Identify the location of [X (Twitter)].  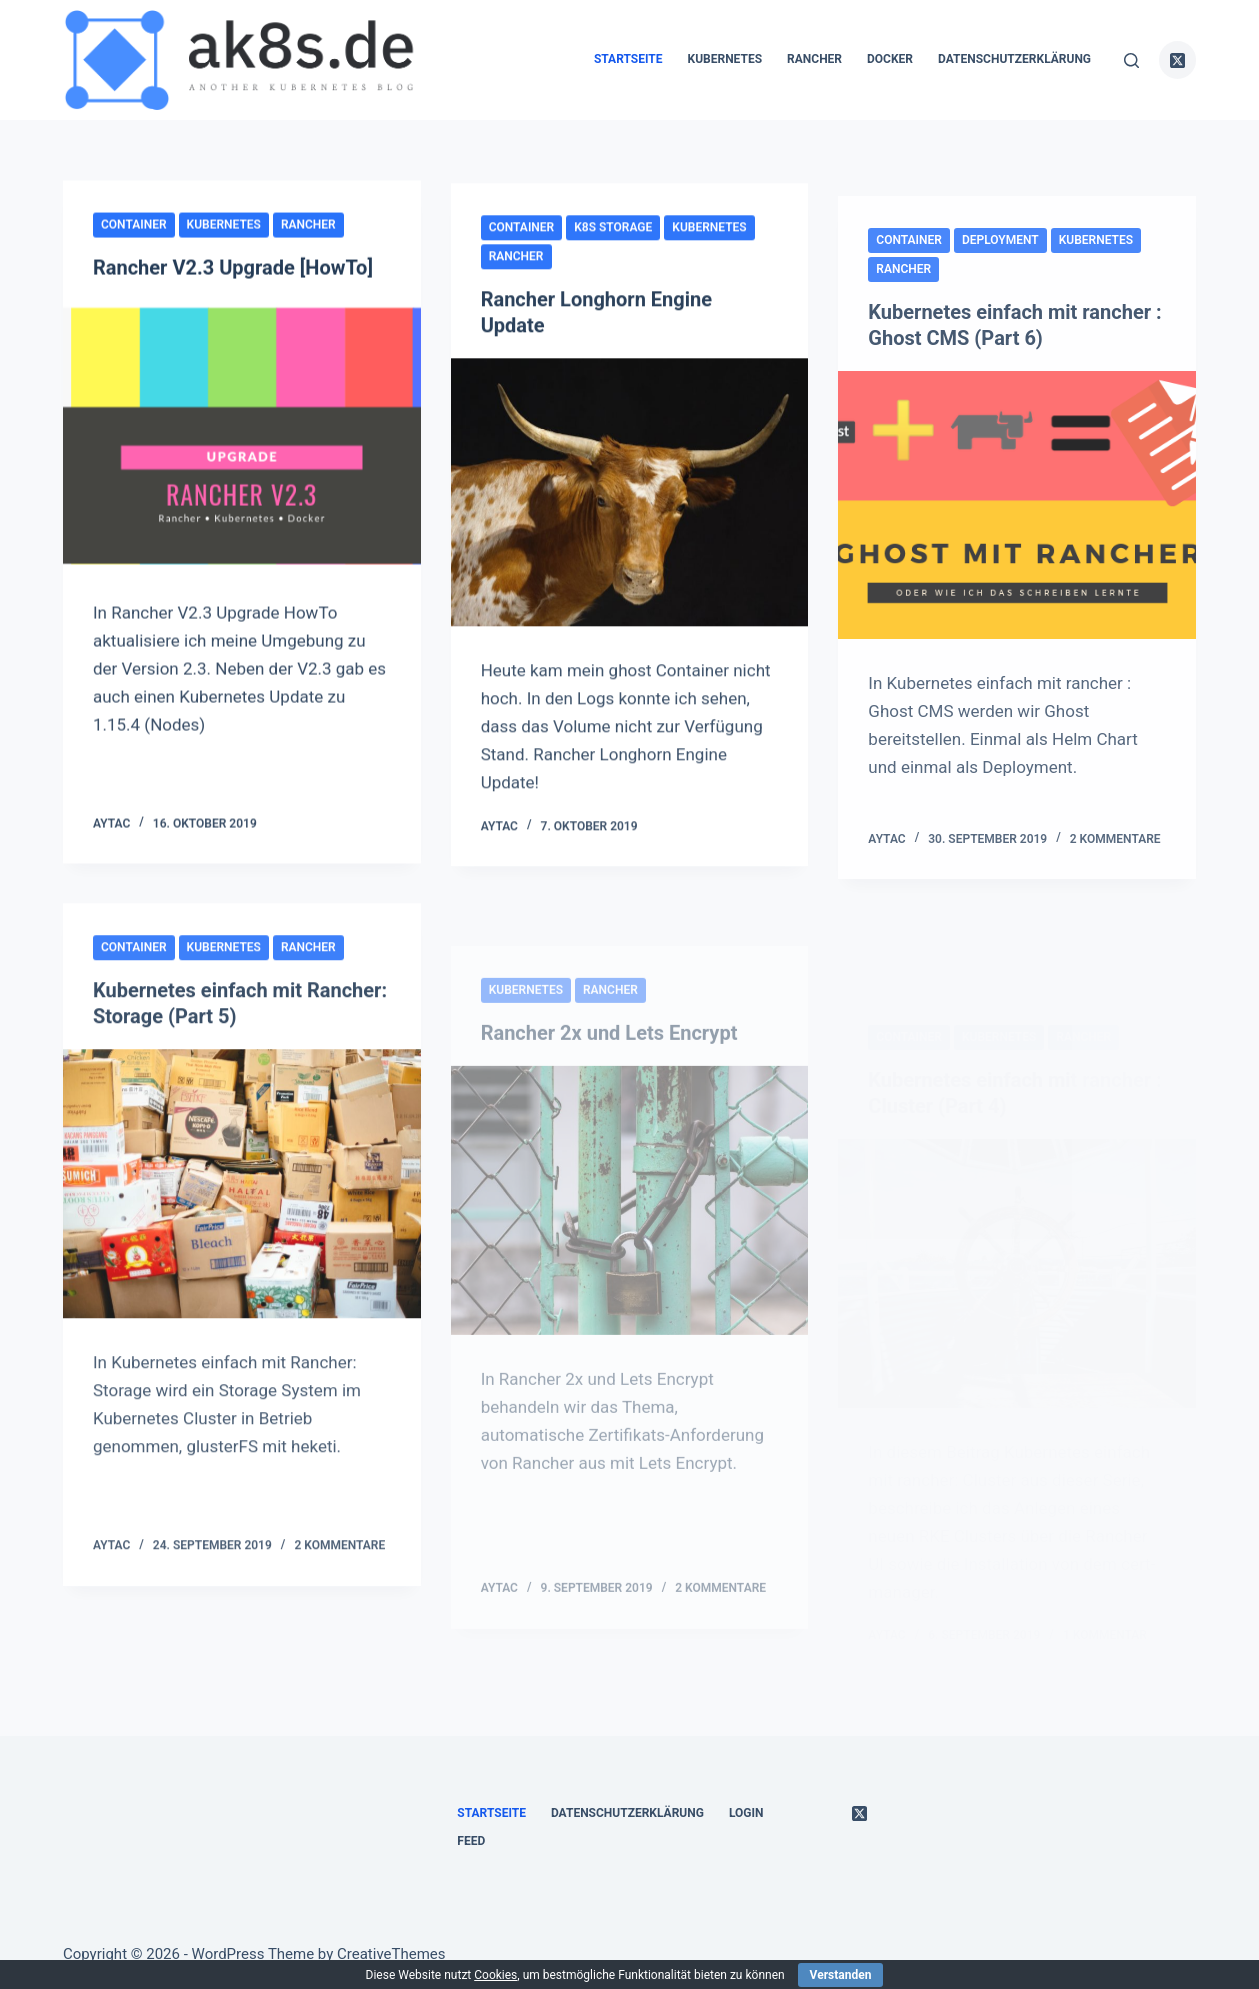
(1178, 60).